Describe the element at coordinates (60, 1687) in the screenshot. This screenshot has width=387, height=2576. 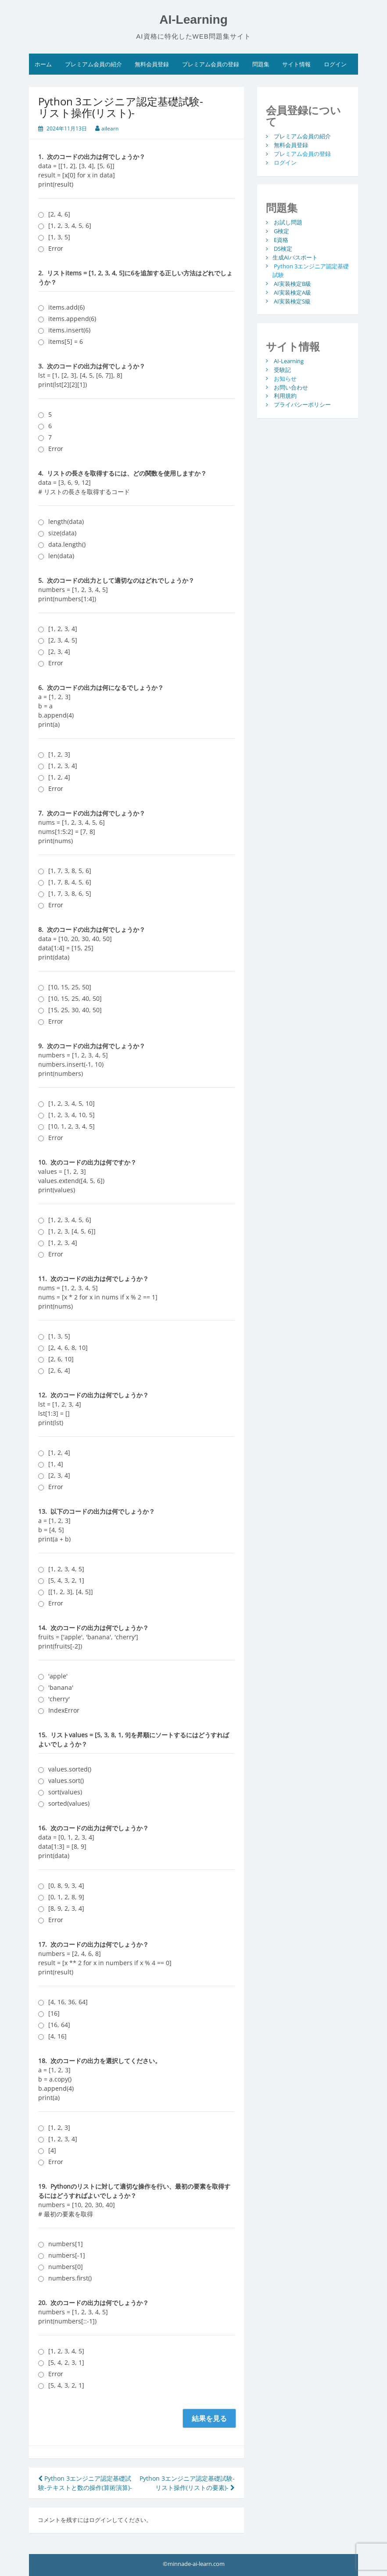
I see `'banana'` at that location.